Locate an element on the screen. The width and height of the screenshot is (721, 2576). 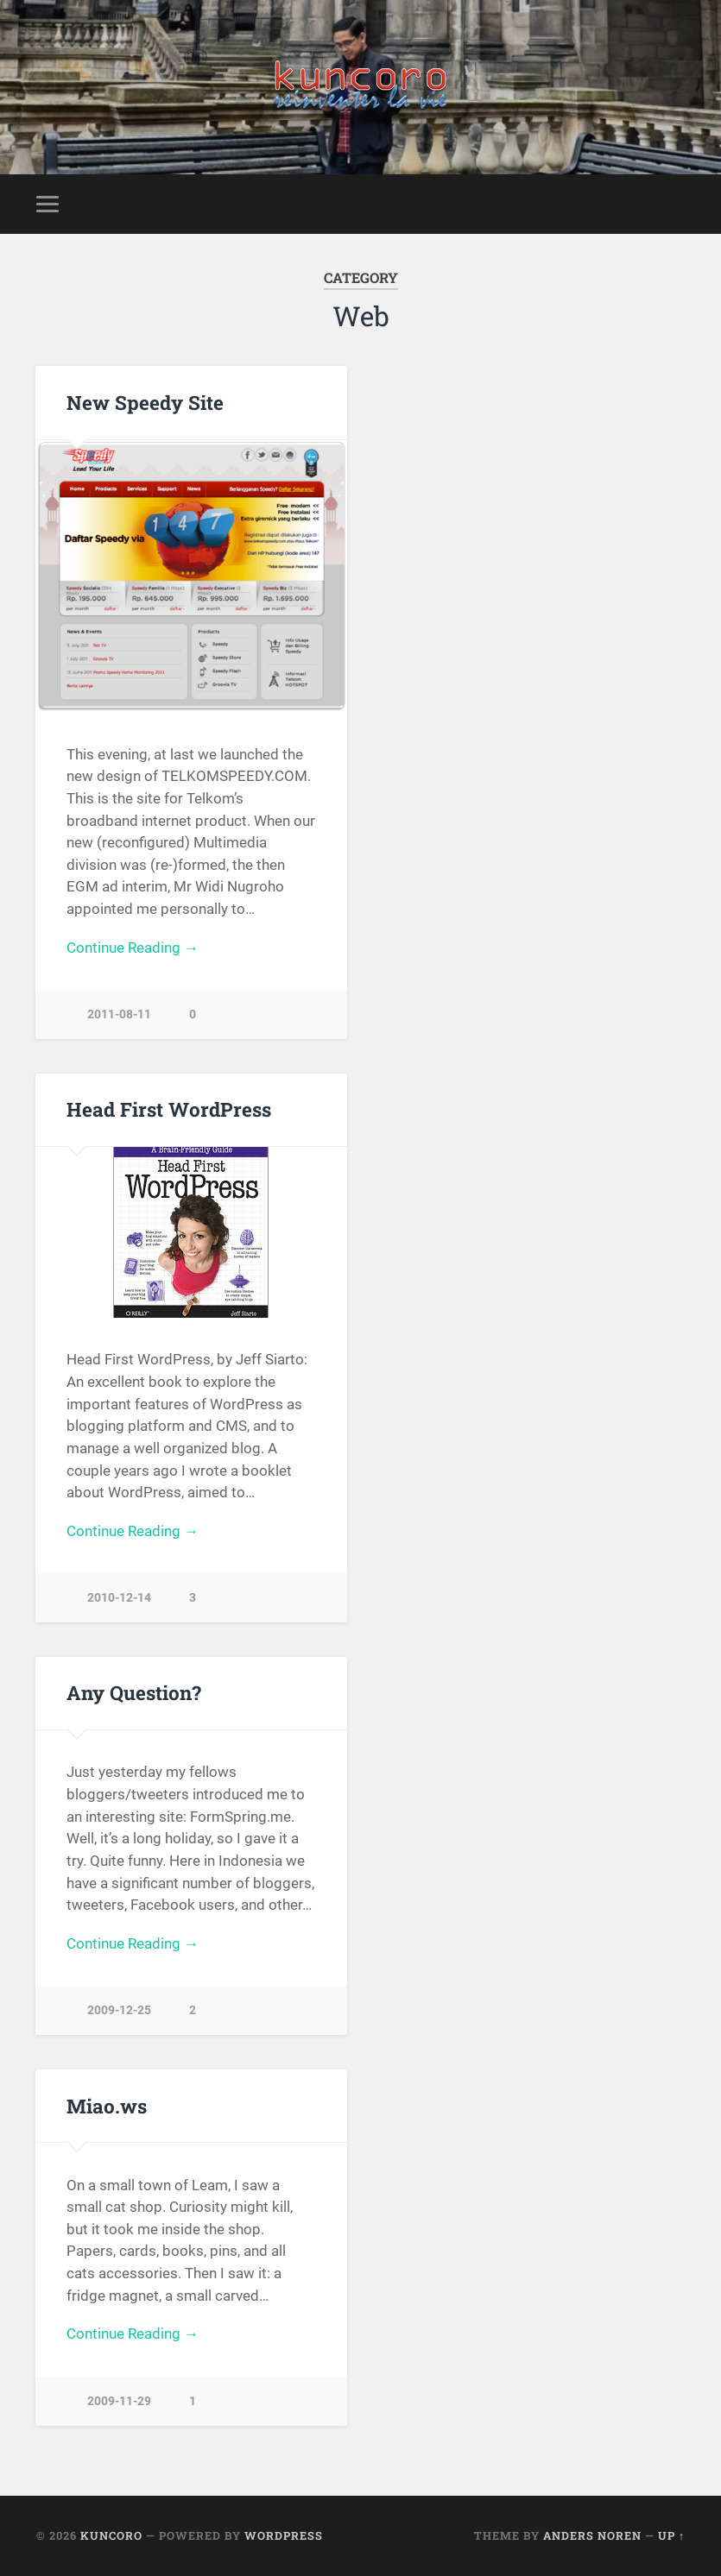
New Speedy Site is located at coordinates (145, 402).